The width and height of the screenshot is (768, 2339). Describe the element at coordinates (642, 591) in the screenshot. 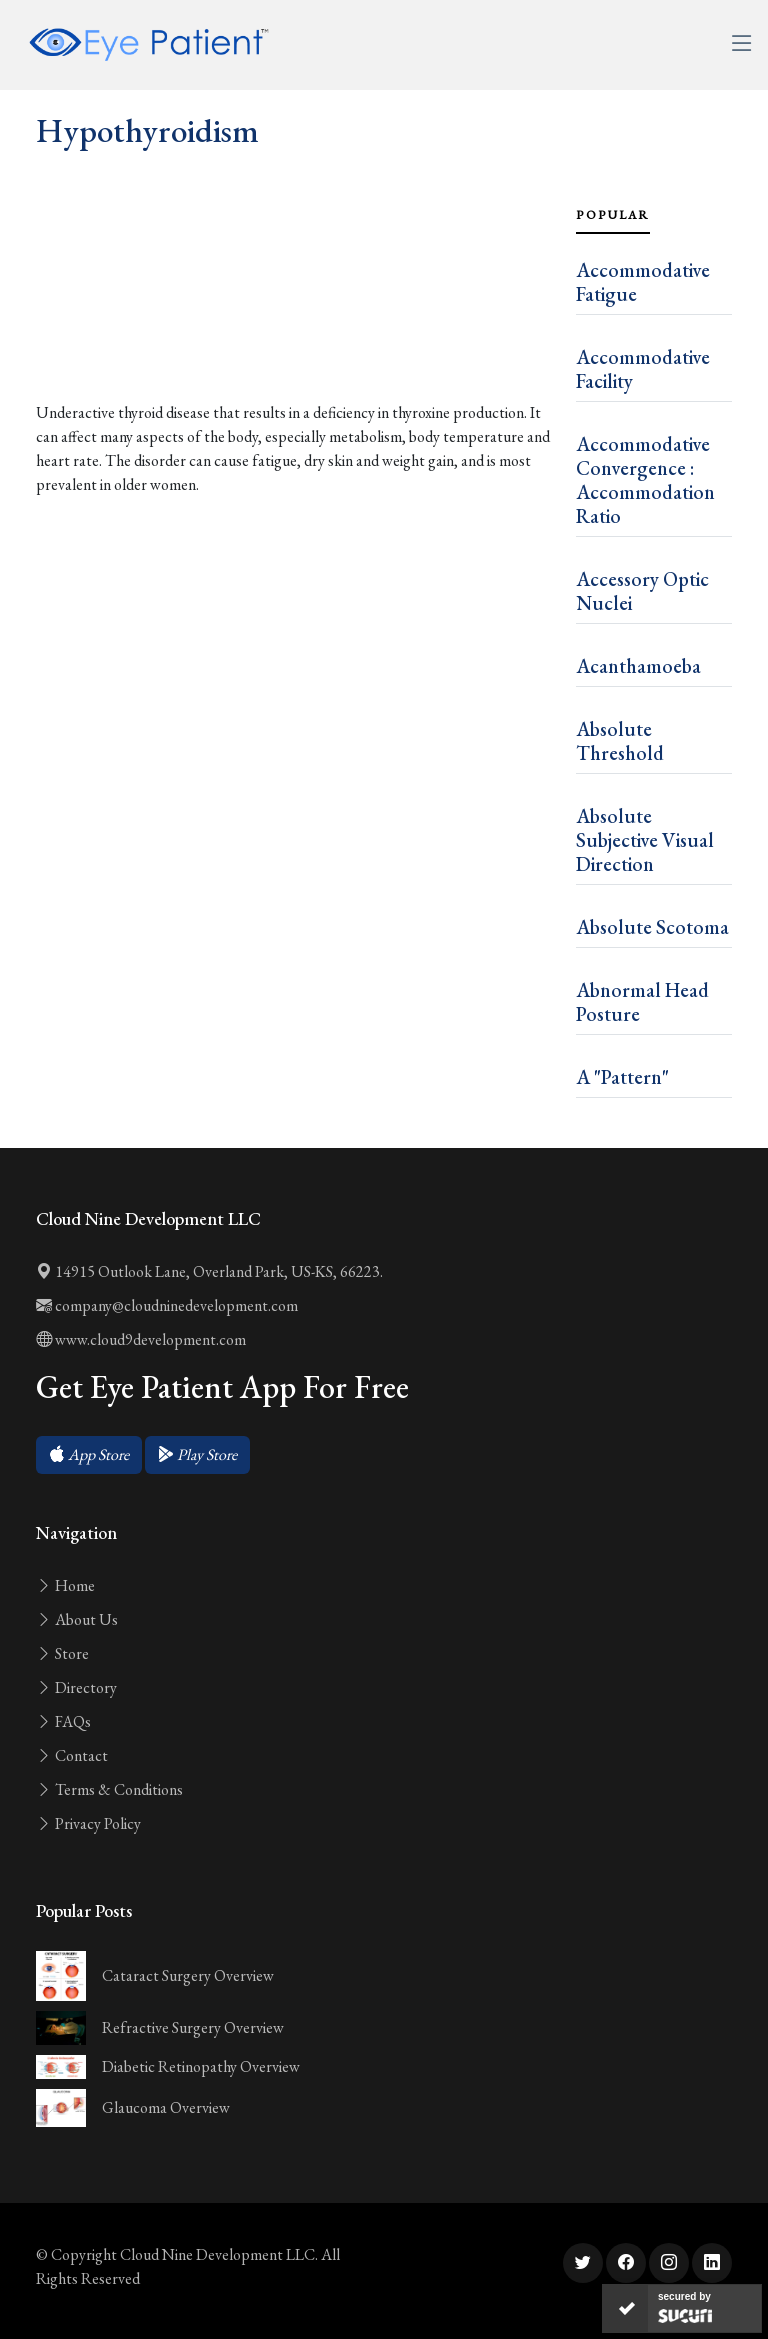

I see `Accessory Optic Nuclei` at that location.